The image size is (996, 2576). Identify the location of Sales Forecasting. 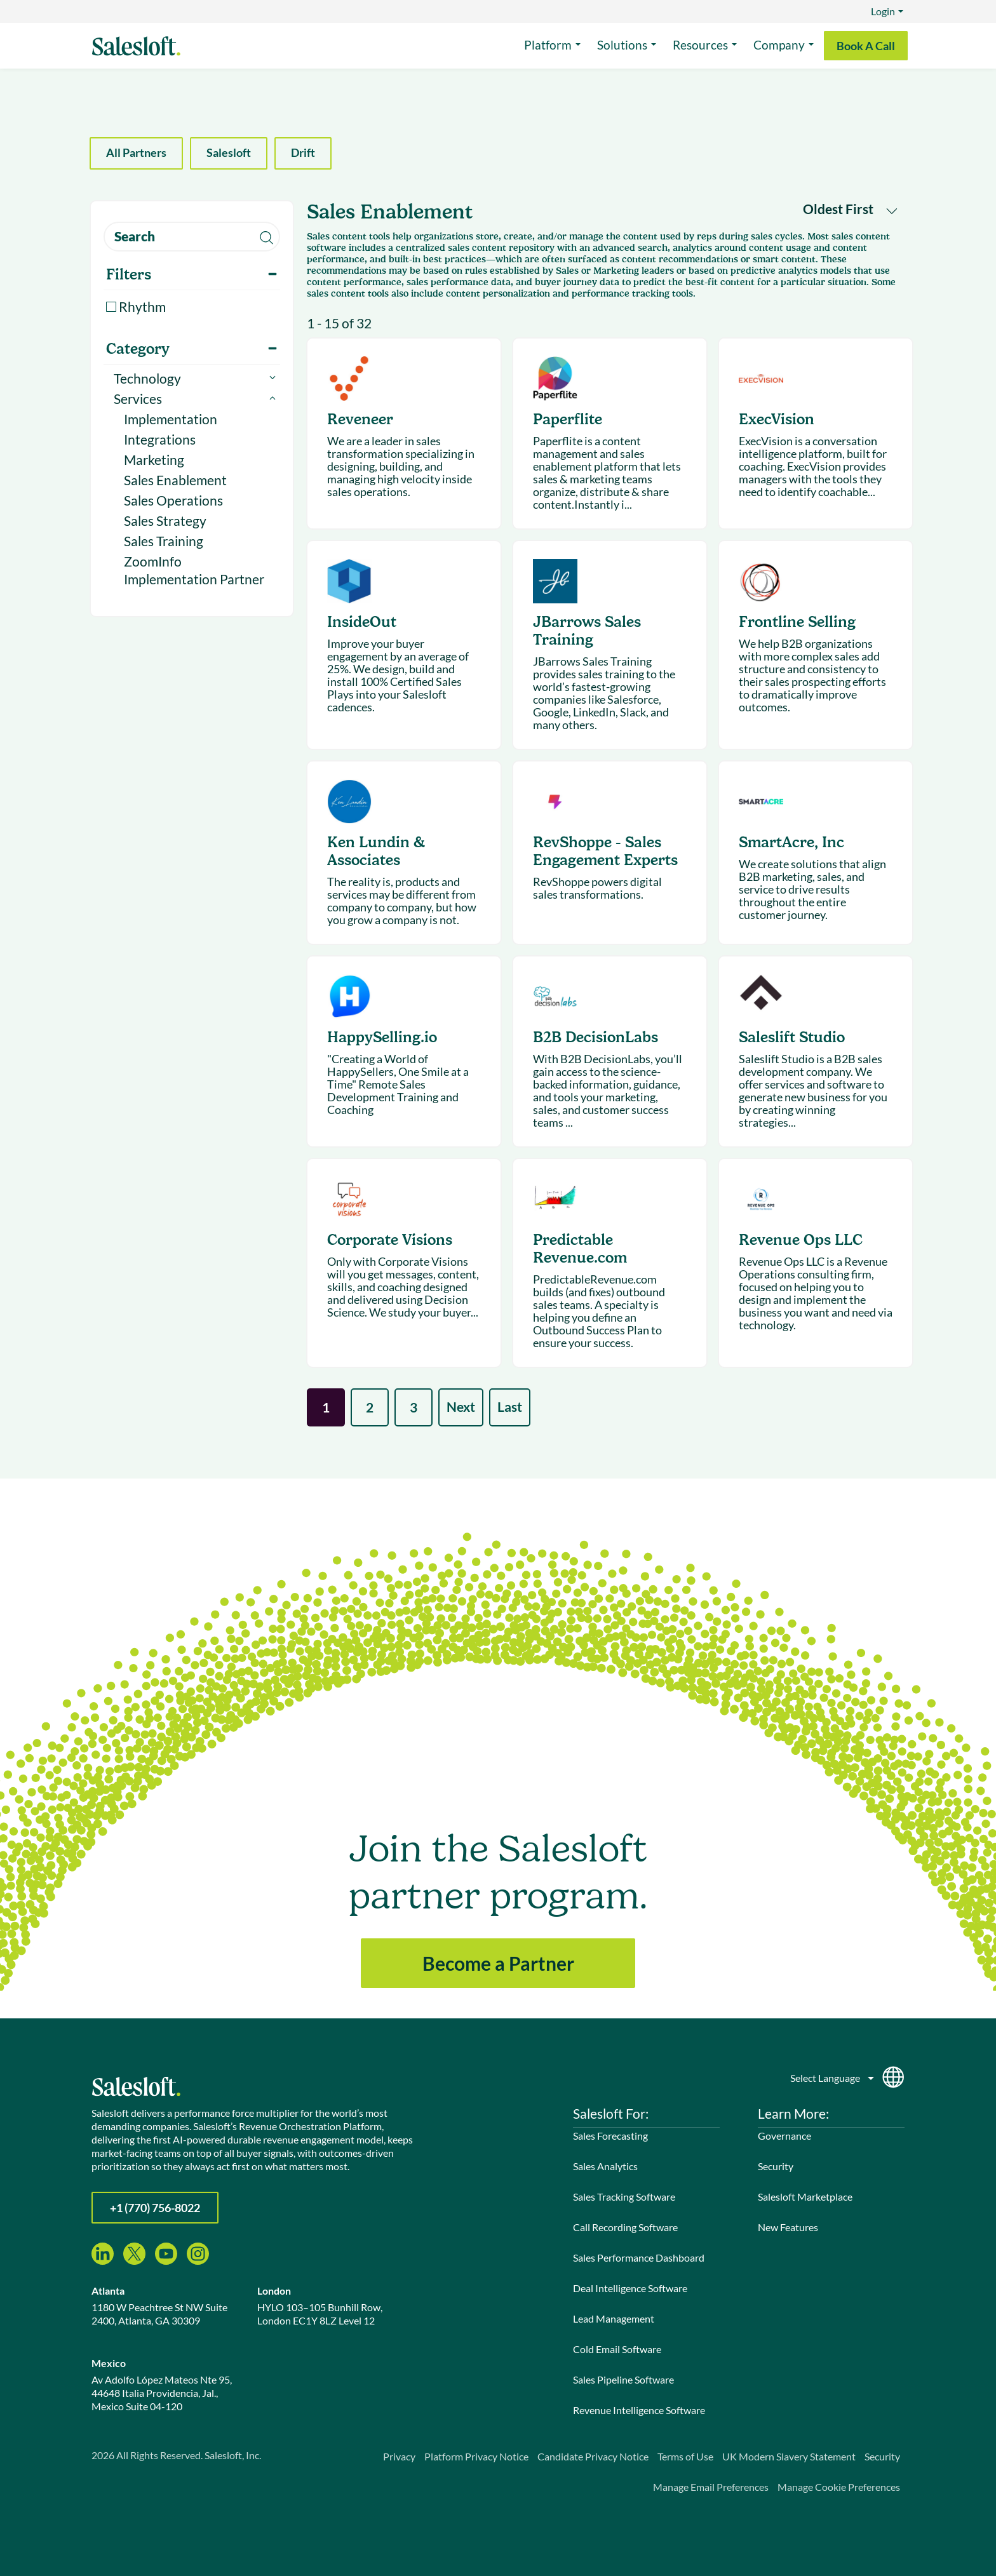
(610, 2136).